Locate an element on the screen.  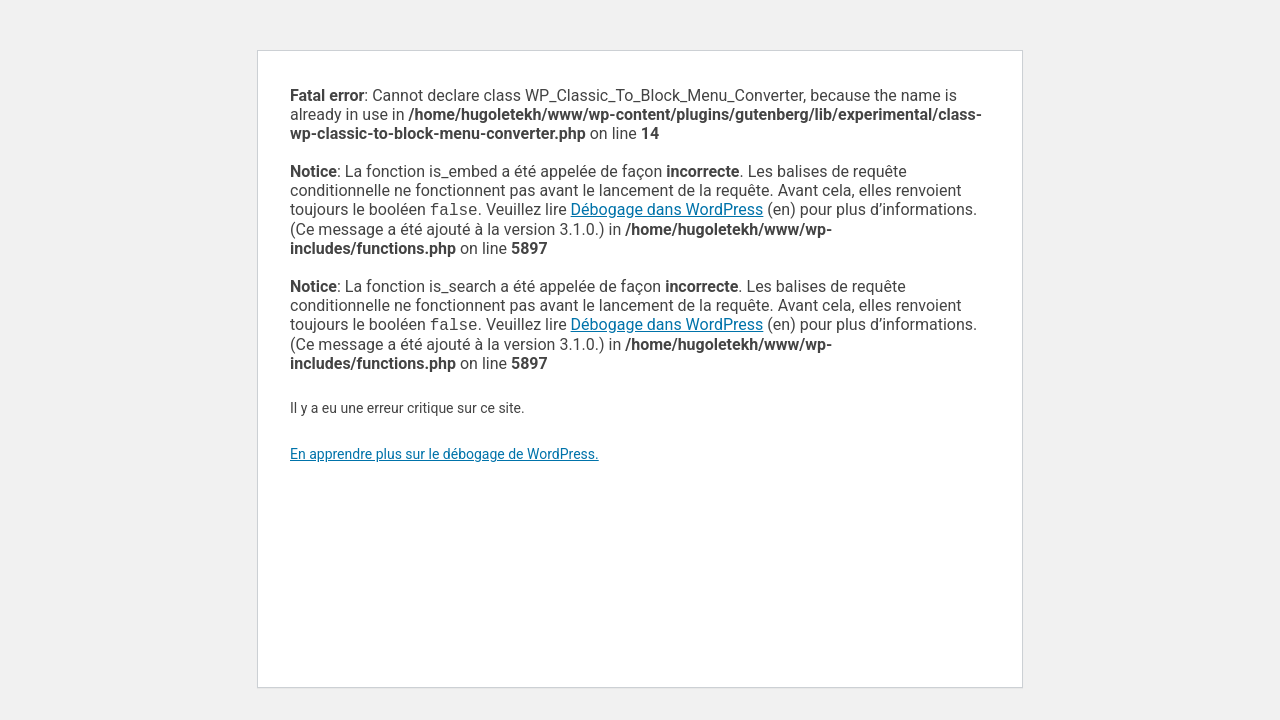
En apprendre plus sur le débogage de WordPress. is located at coordinates (444, 458).